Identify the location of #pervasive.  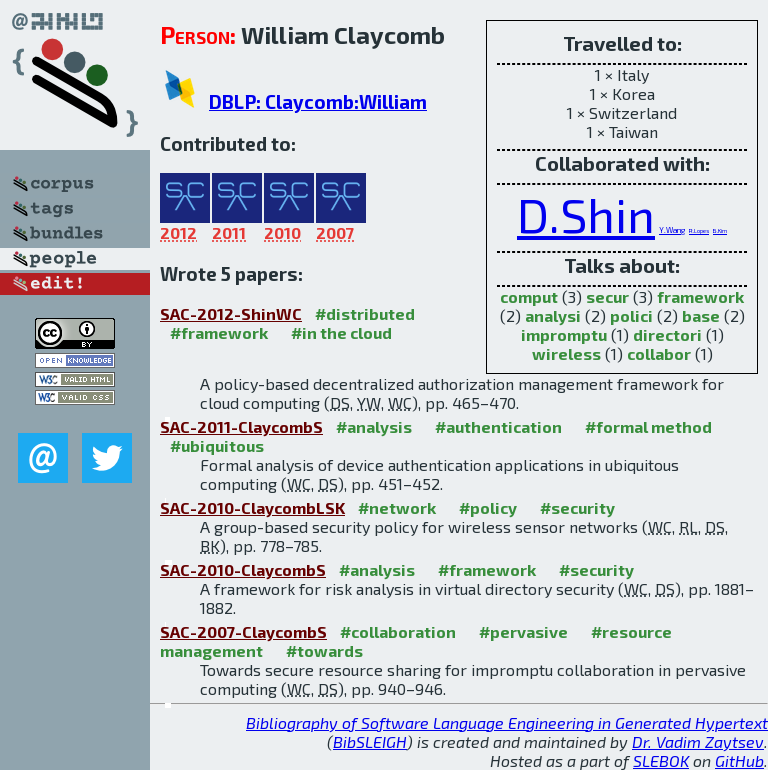
(523, 631).